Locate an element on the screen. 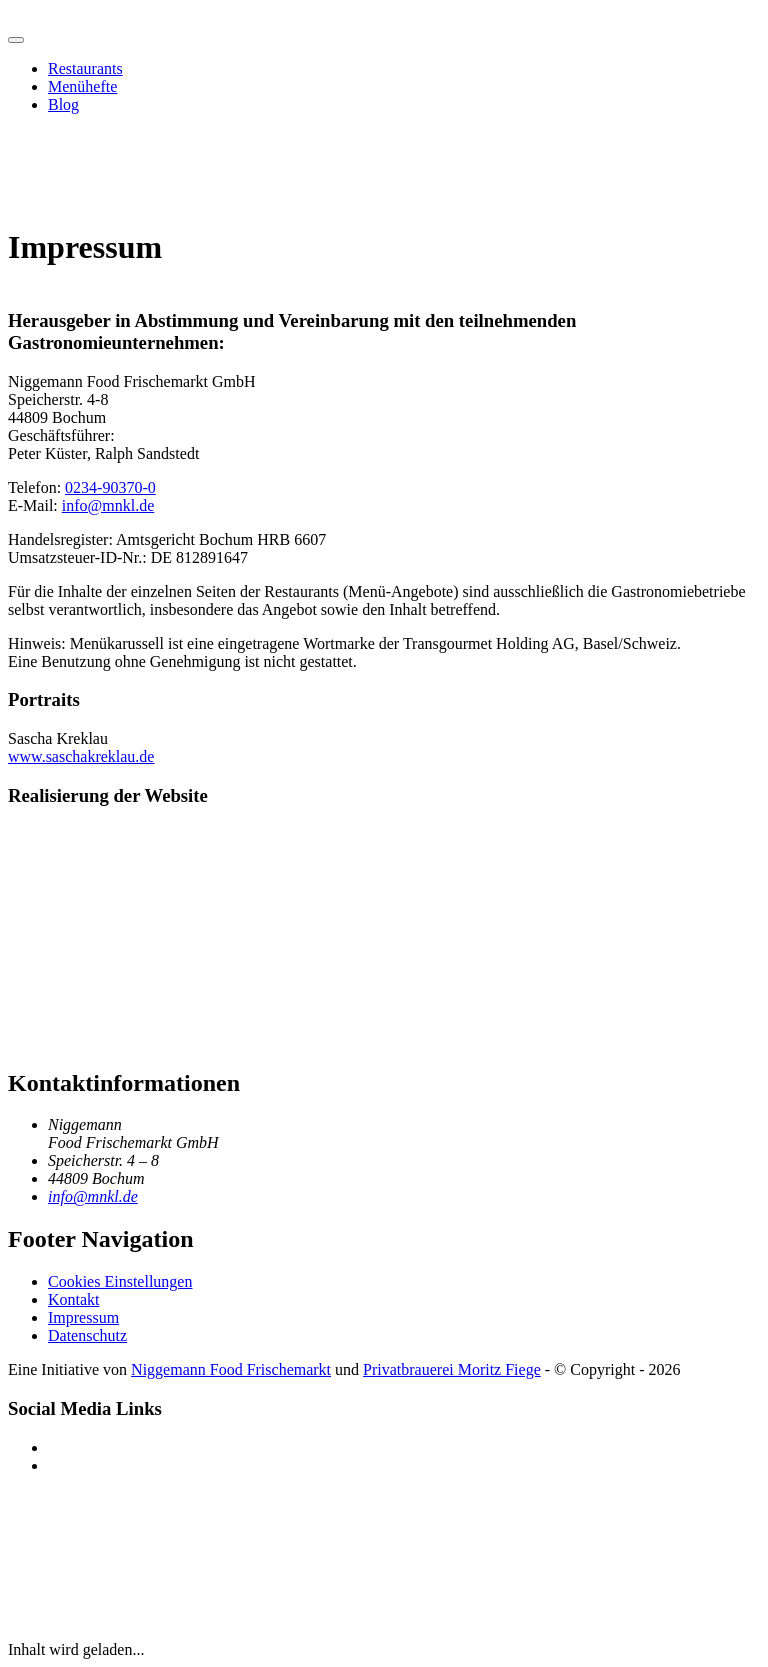 Image resolution: width=768 pixels, height=1667 pixels. info@mnkl.de is located at coordinates (108, 505).